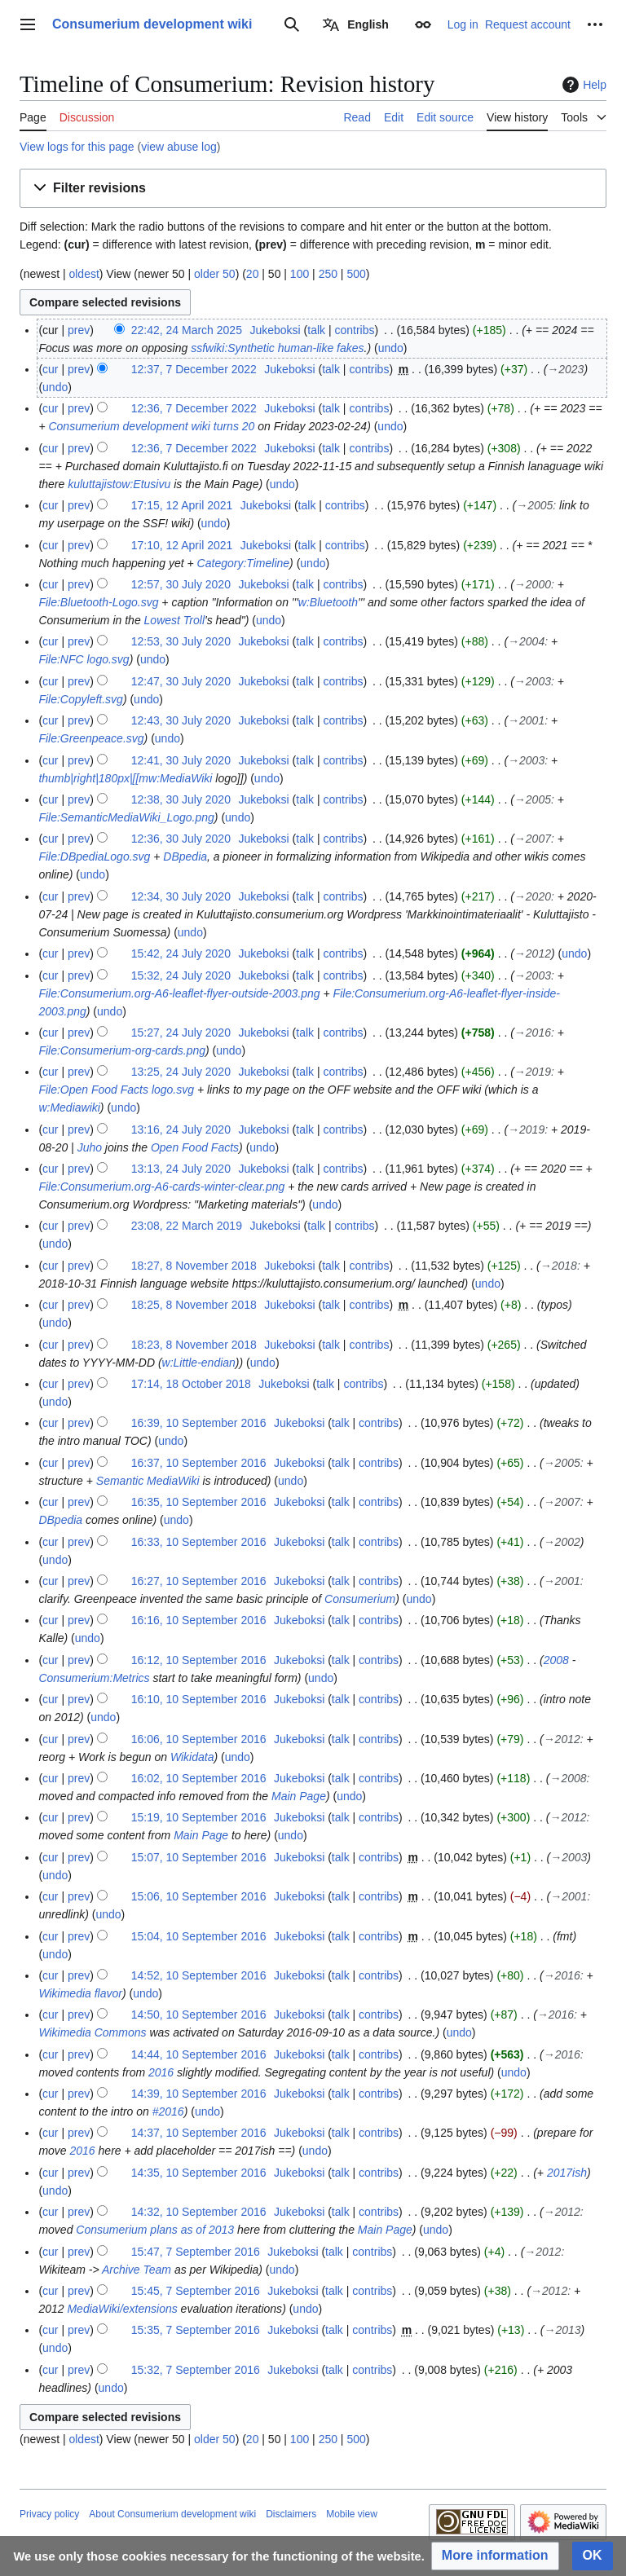 The width and height of the screenshot is (626, 2576). I want to click on Consumerium, so click(359, 1598).